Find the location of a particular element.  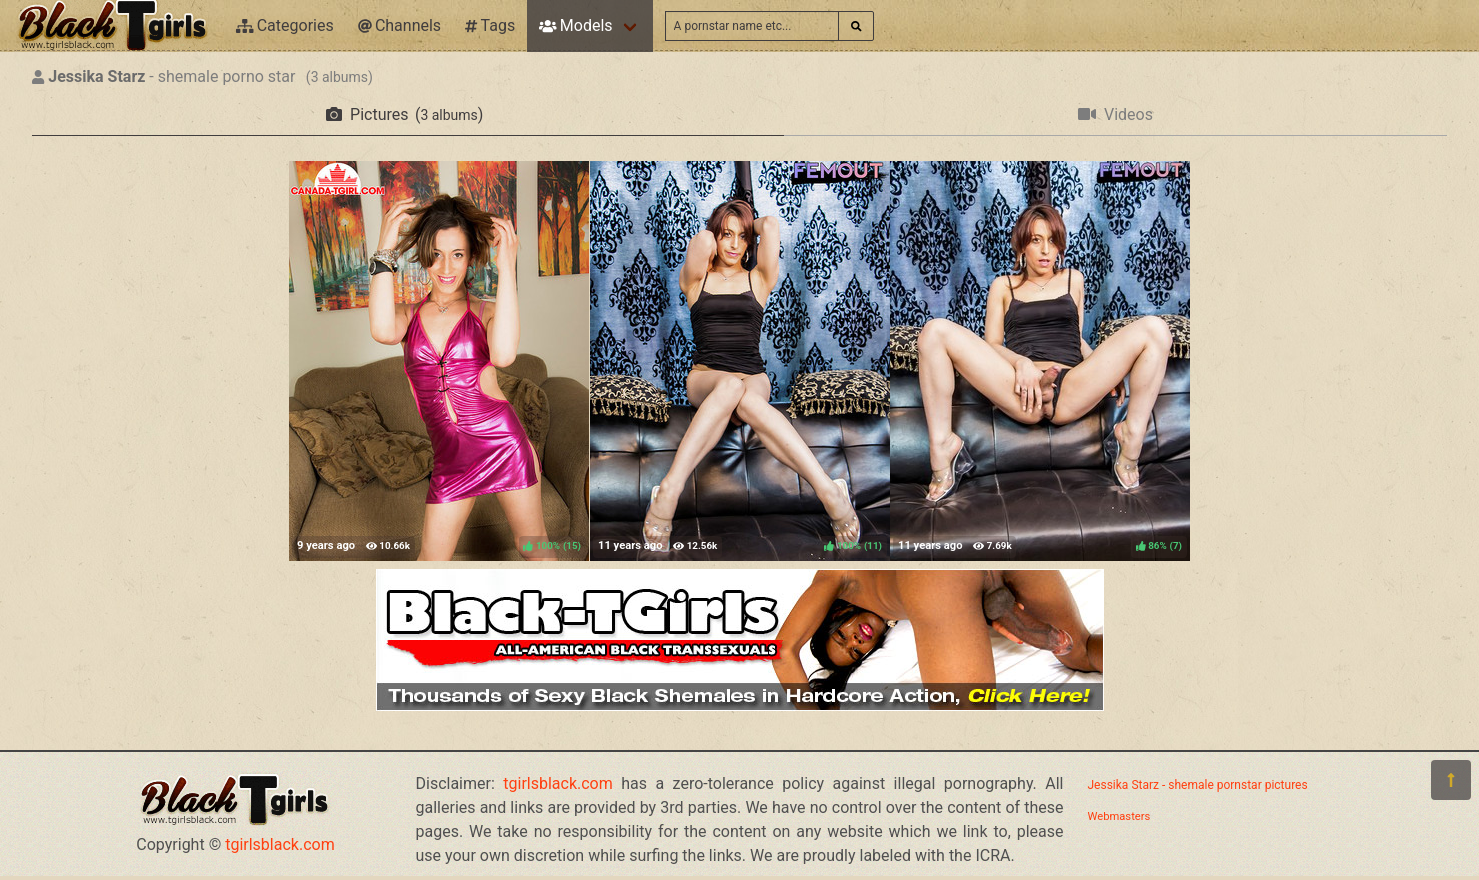

Webmasters is located at coordinates (1119, 816).